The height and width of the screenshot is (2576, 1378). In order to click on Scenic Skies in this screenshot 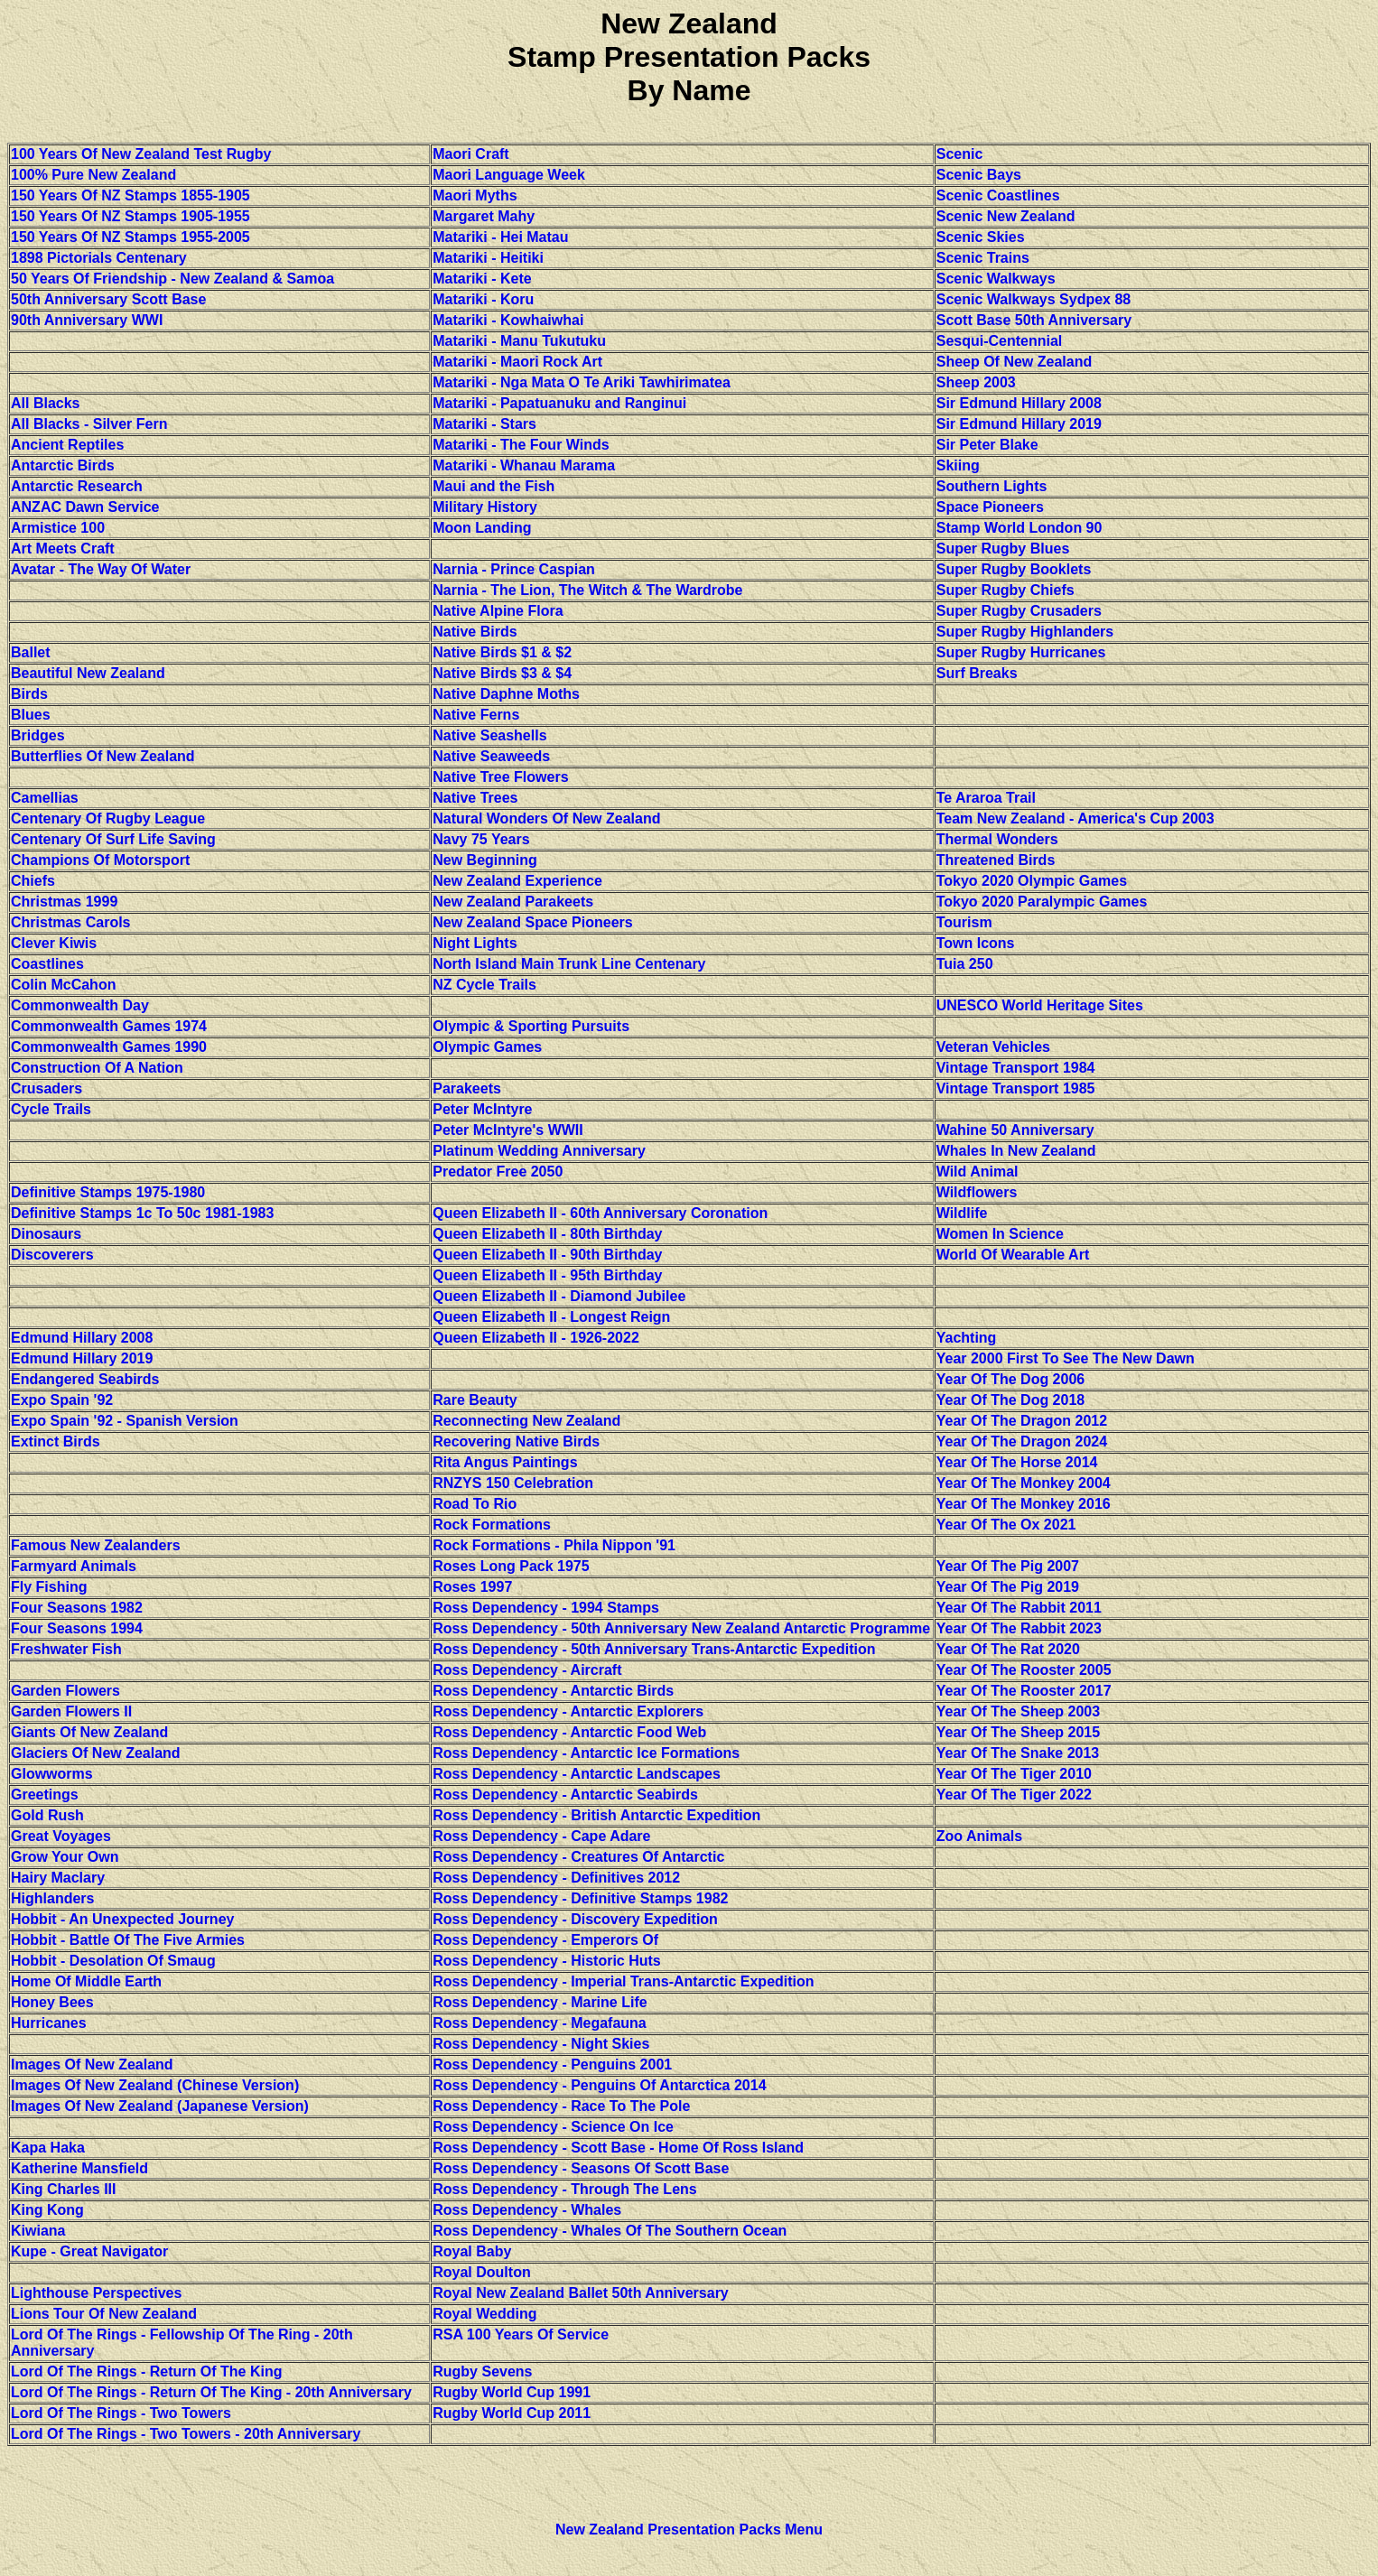, I will do `click(980, 237)`.